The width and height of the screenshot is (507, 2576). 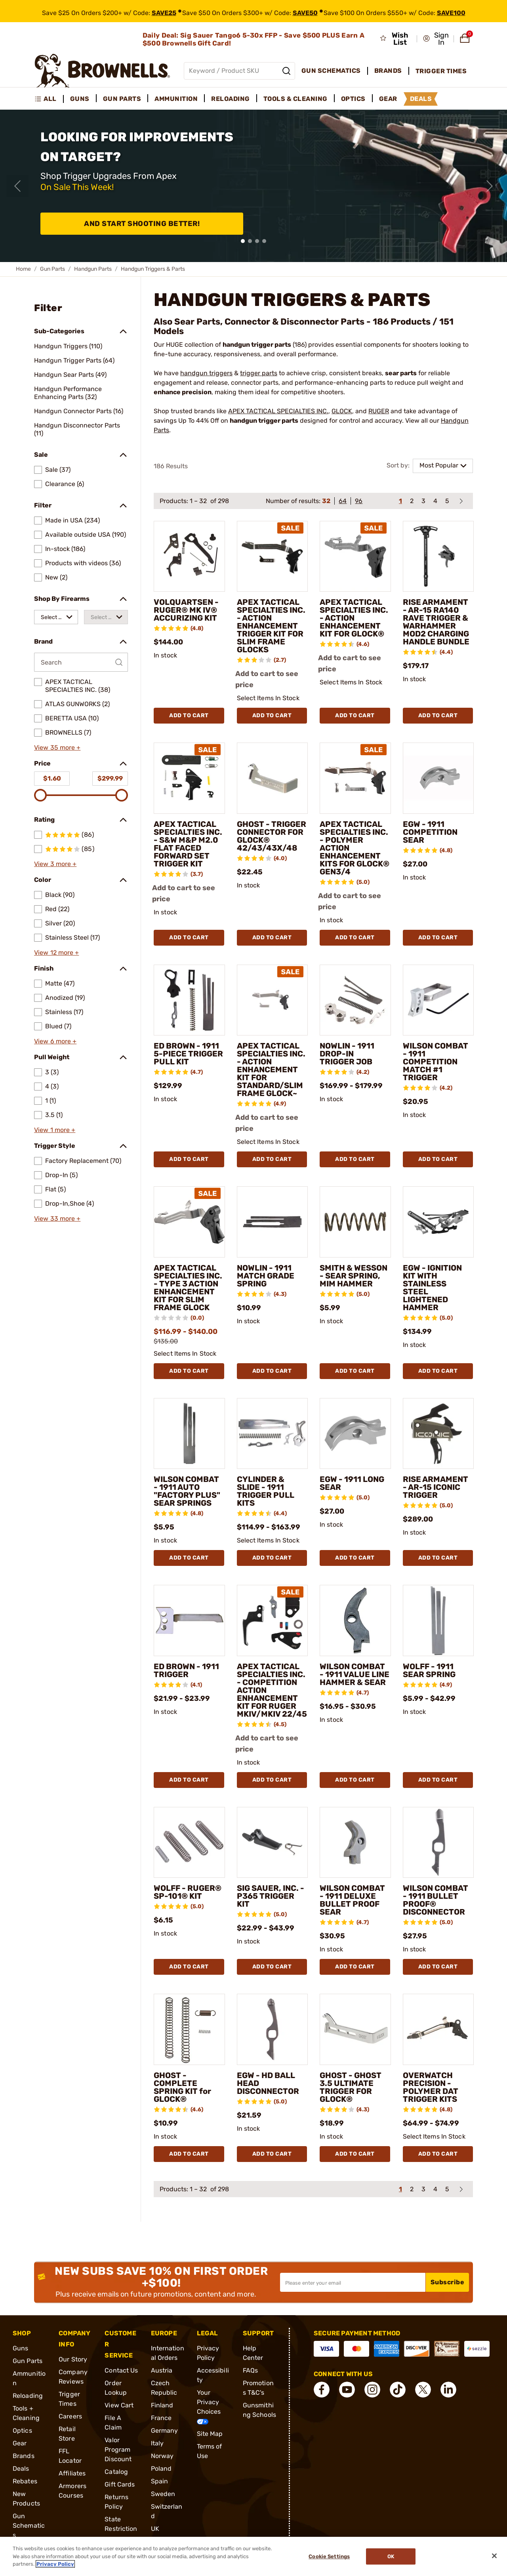 I want to click on Home, so click(x=23, y=269).